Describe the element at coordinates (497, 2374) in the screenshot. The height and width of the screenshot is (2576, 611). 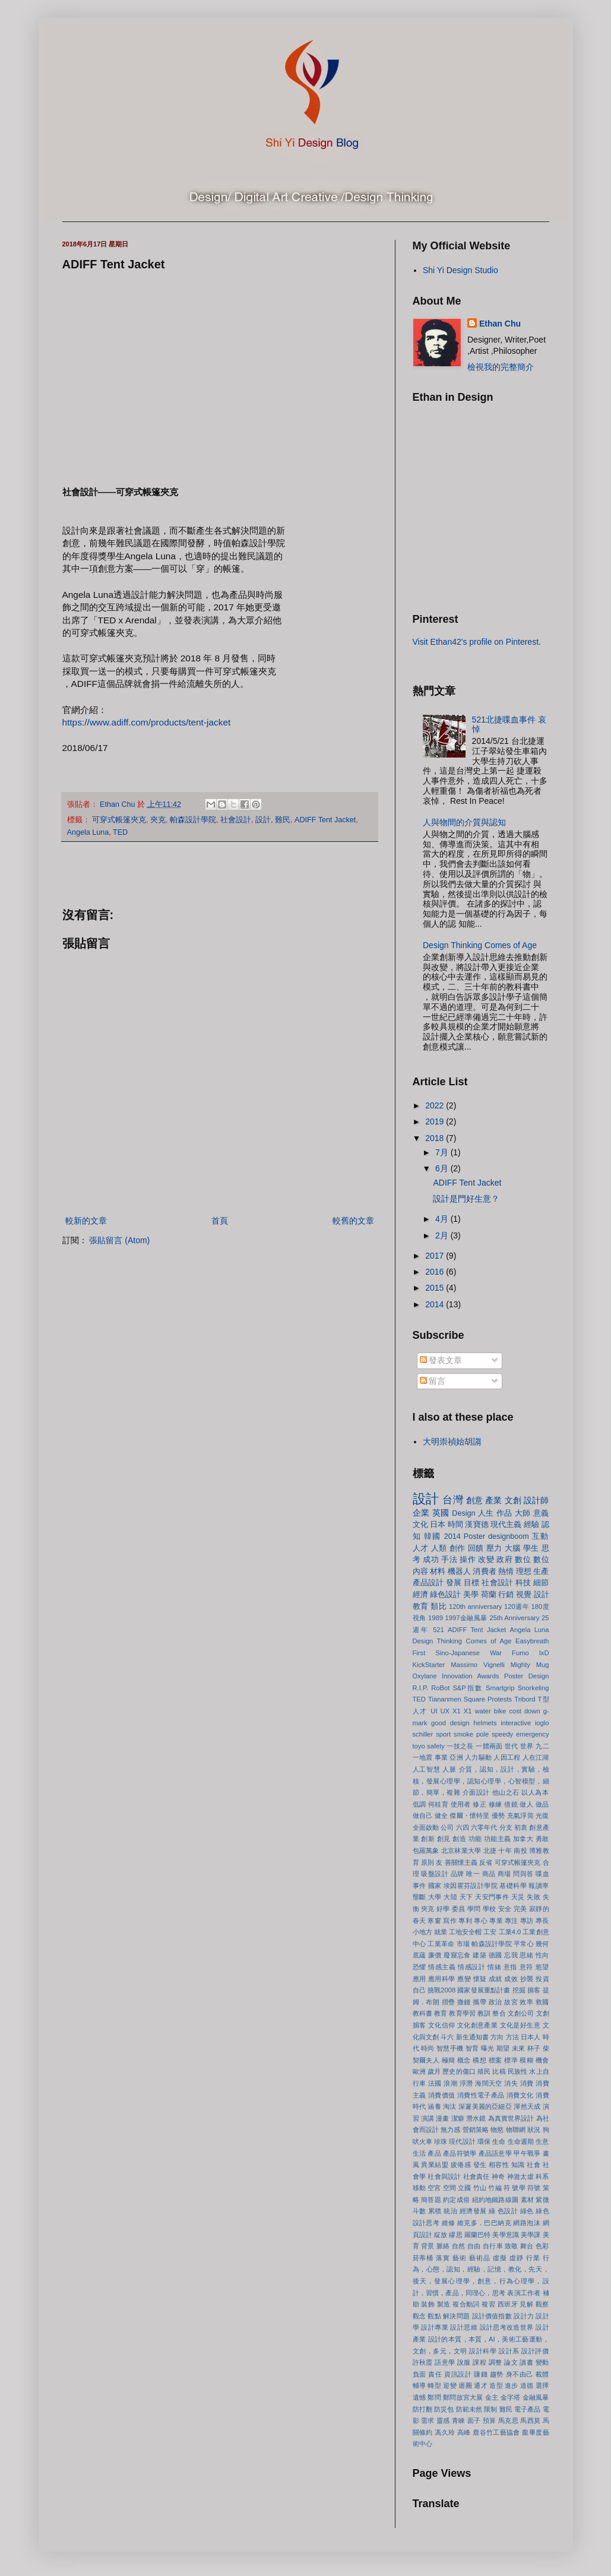
I see `趨勢` at that location.